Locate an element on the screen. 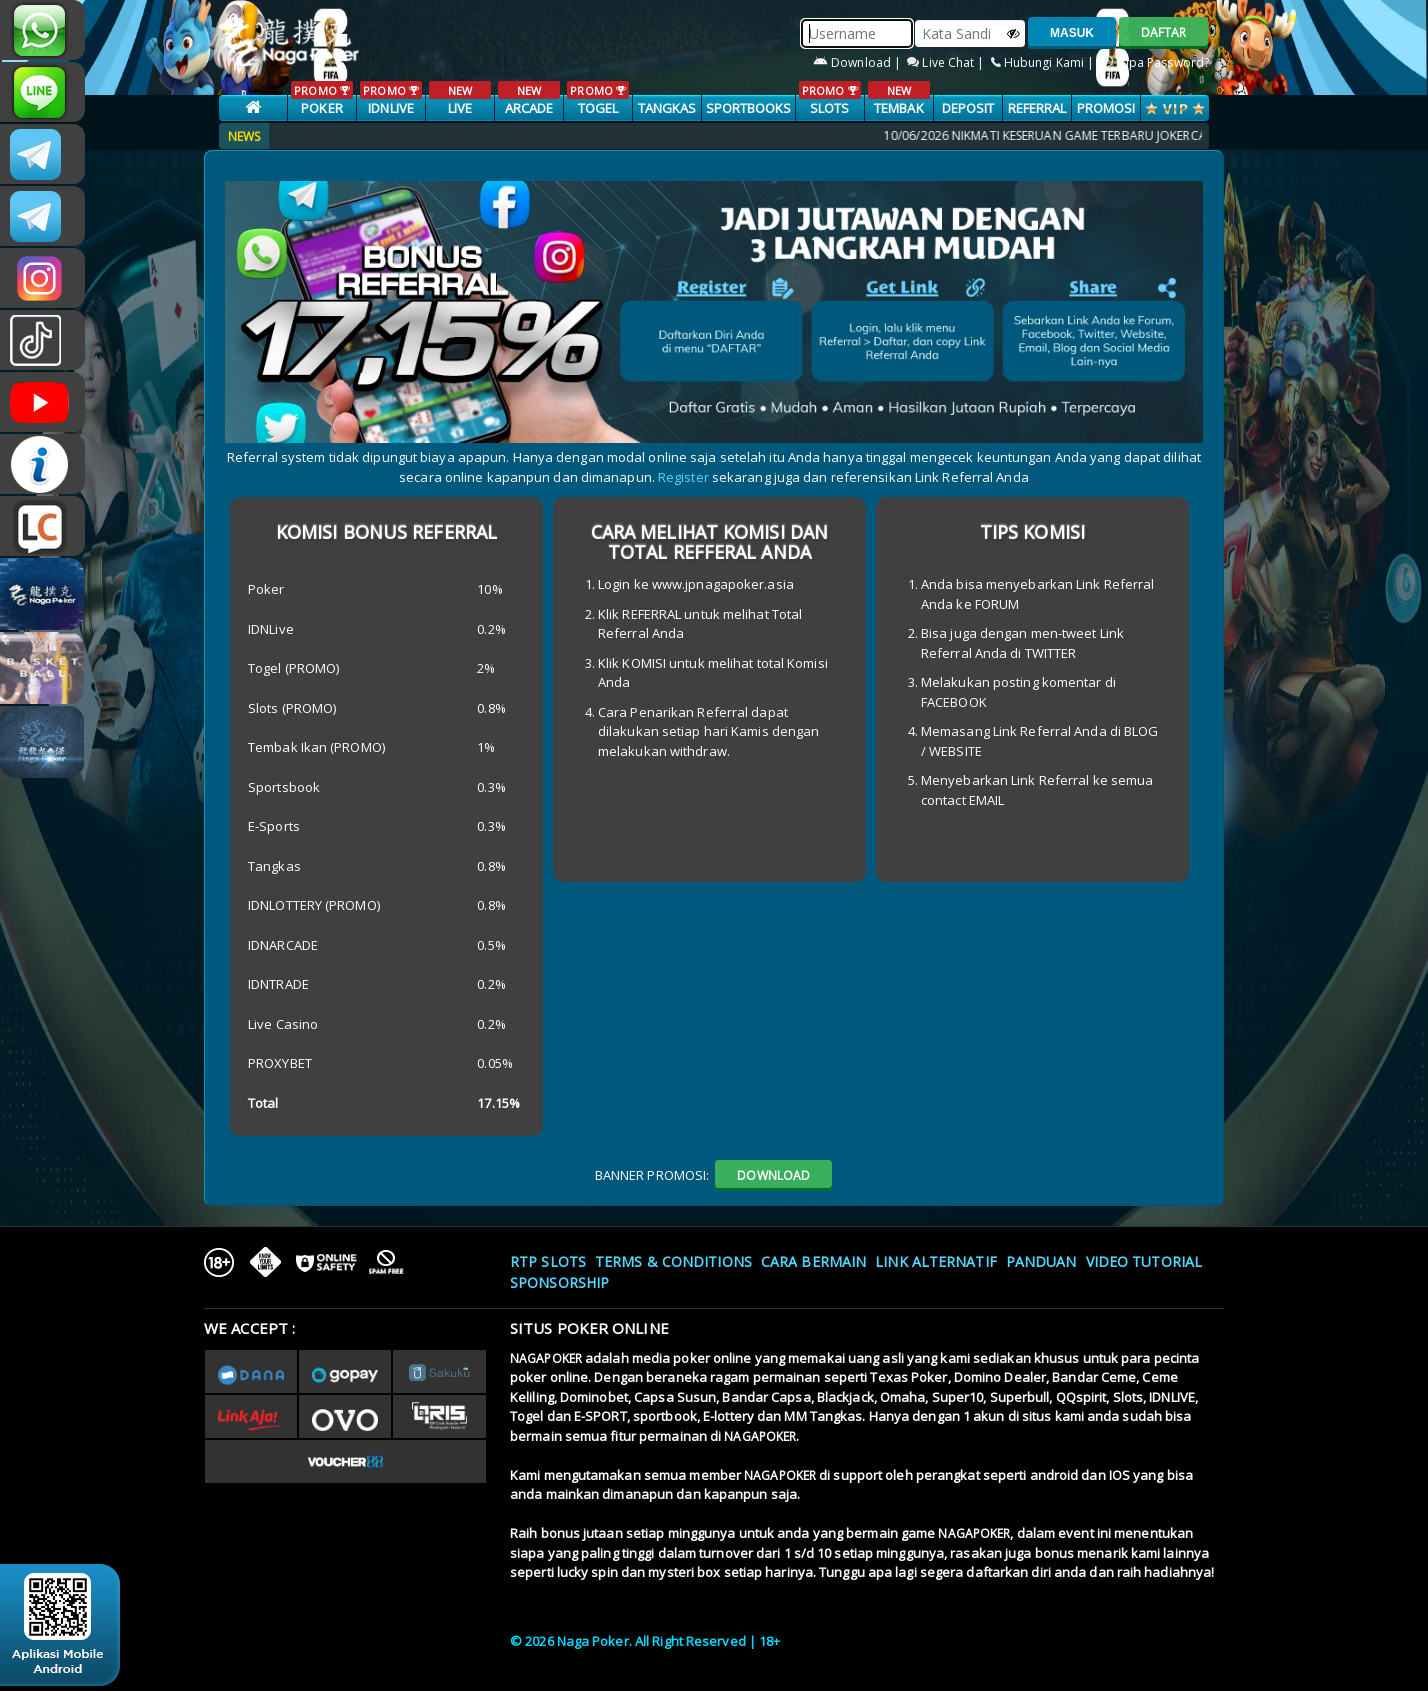  Deposit is located at coordinates (968, 108).